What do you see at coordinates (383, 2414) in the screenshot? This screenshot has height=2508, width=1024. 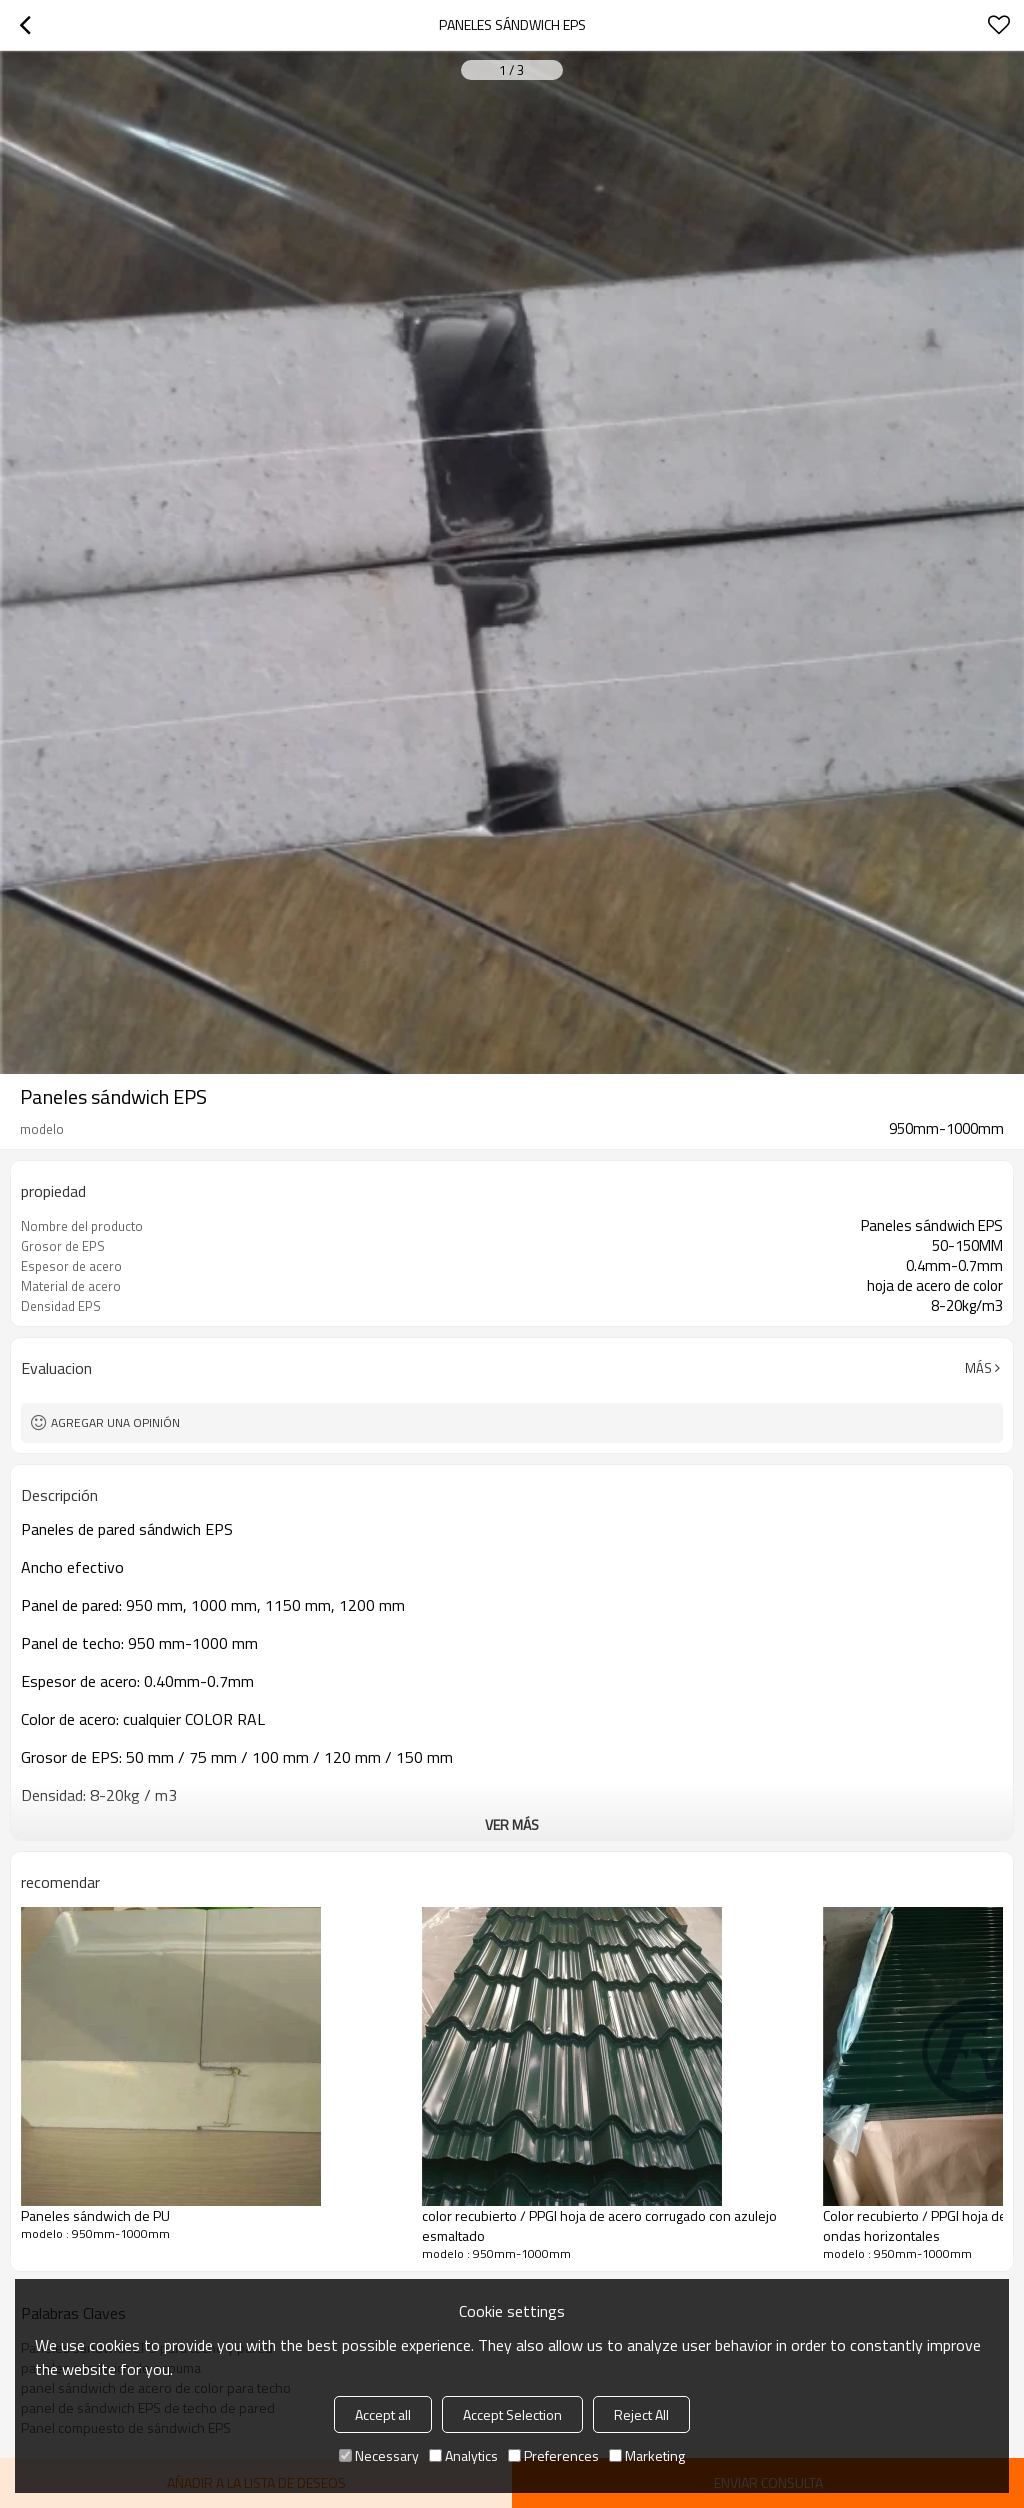 I see `Accept all` at bounding box center [383, 2414].